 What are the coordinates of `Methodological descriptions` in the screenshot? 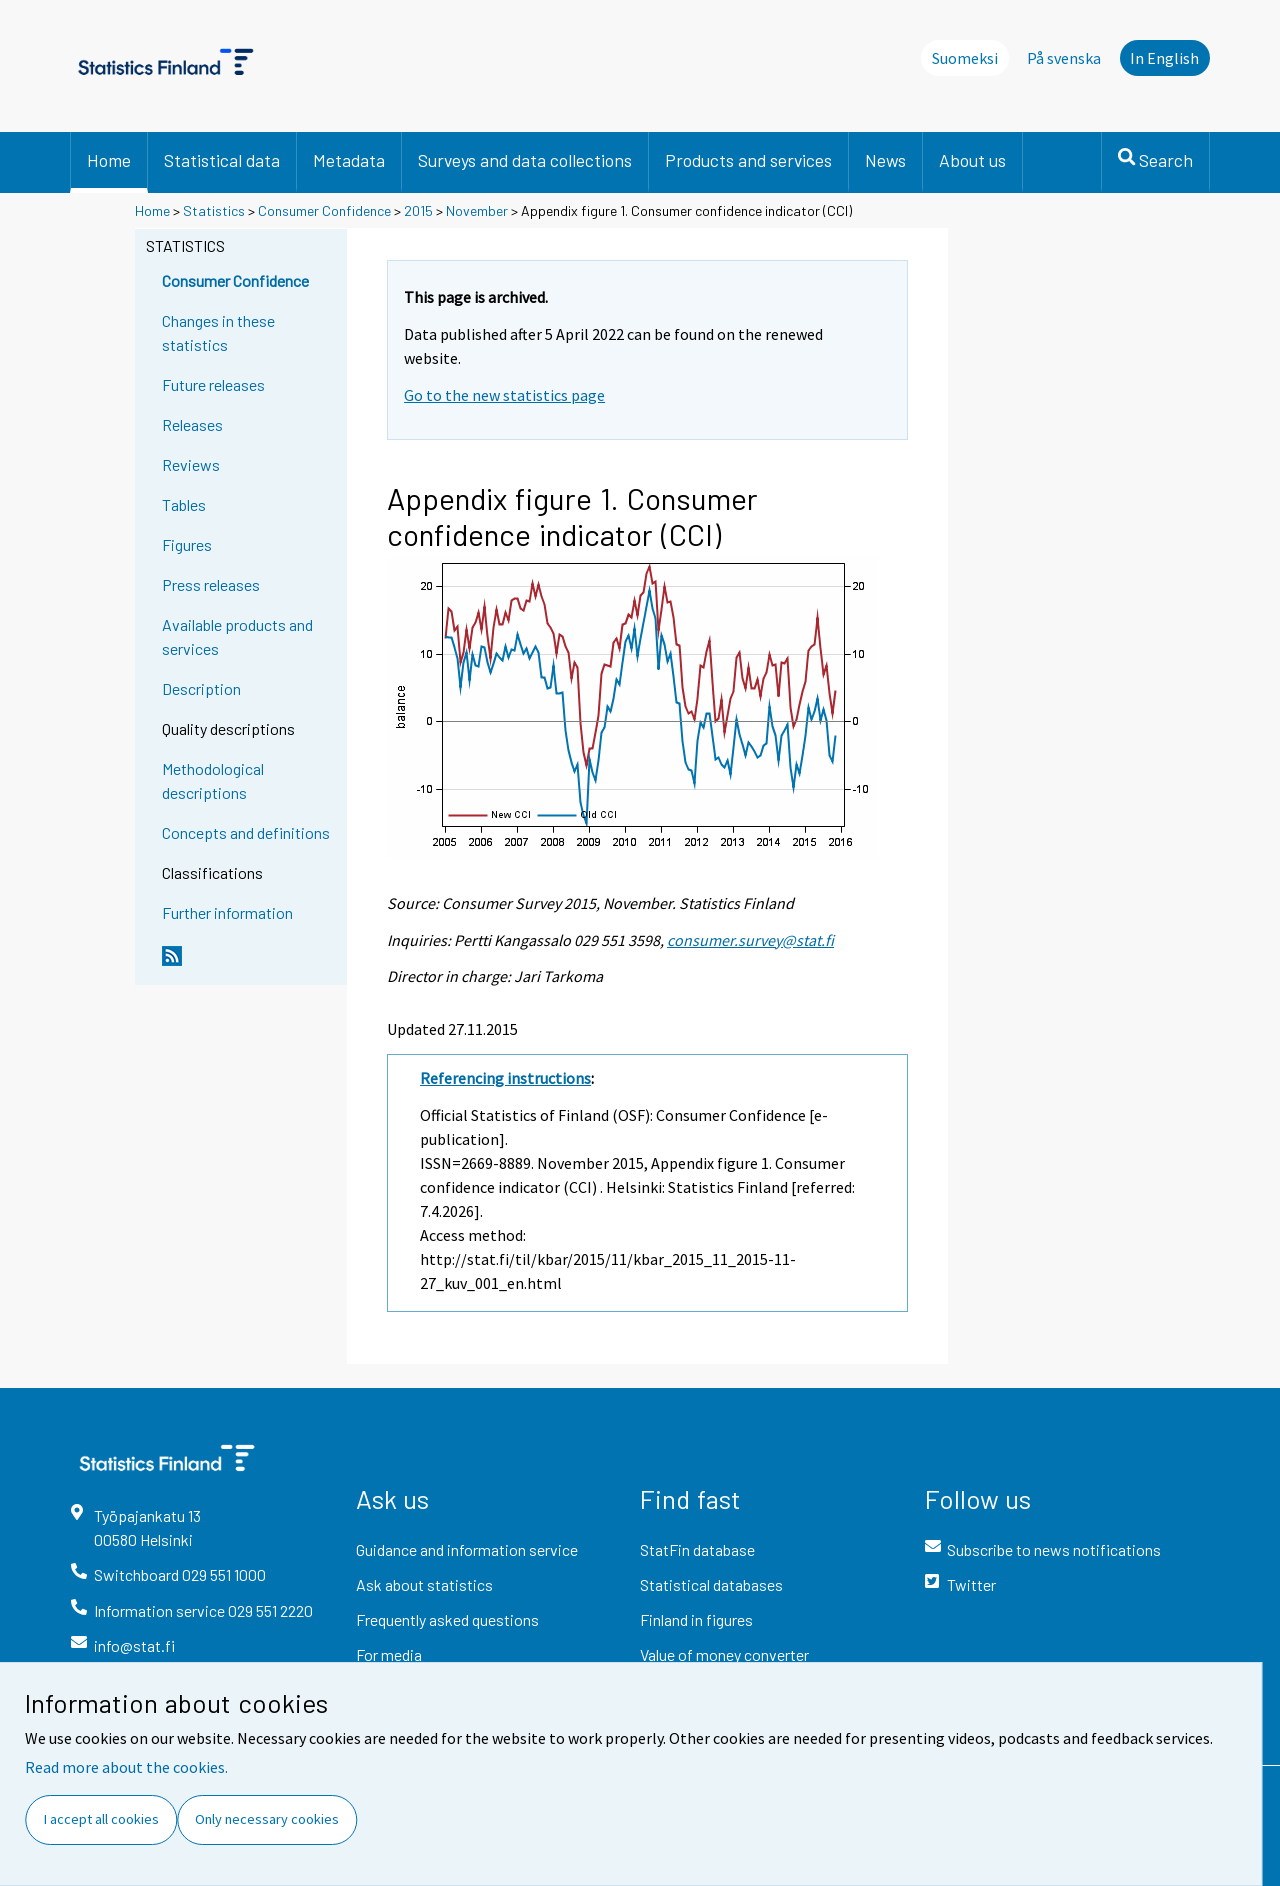 It's located at (213, 780).